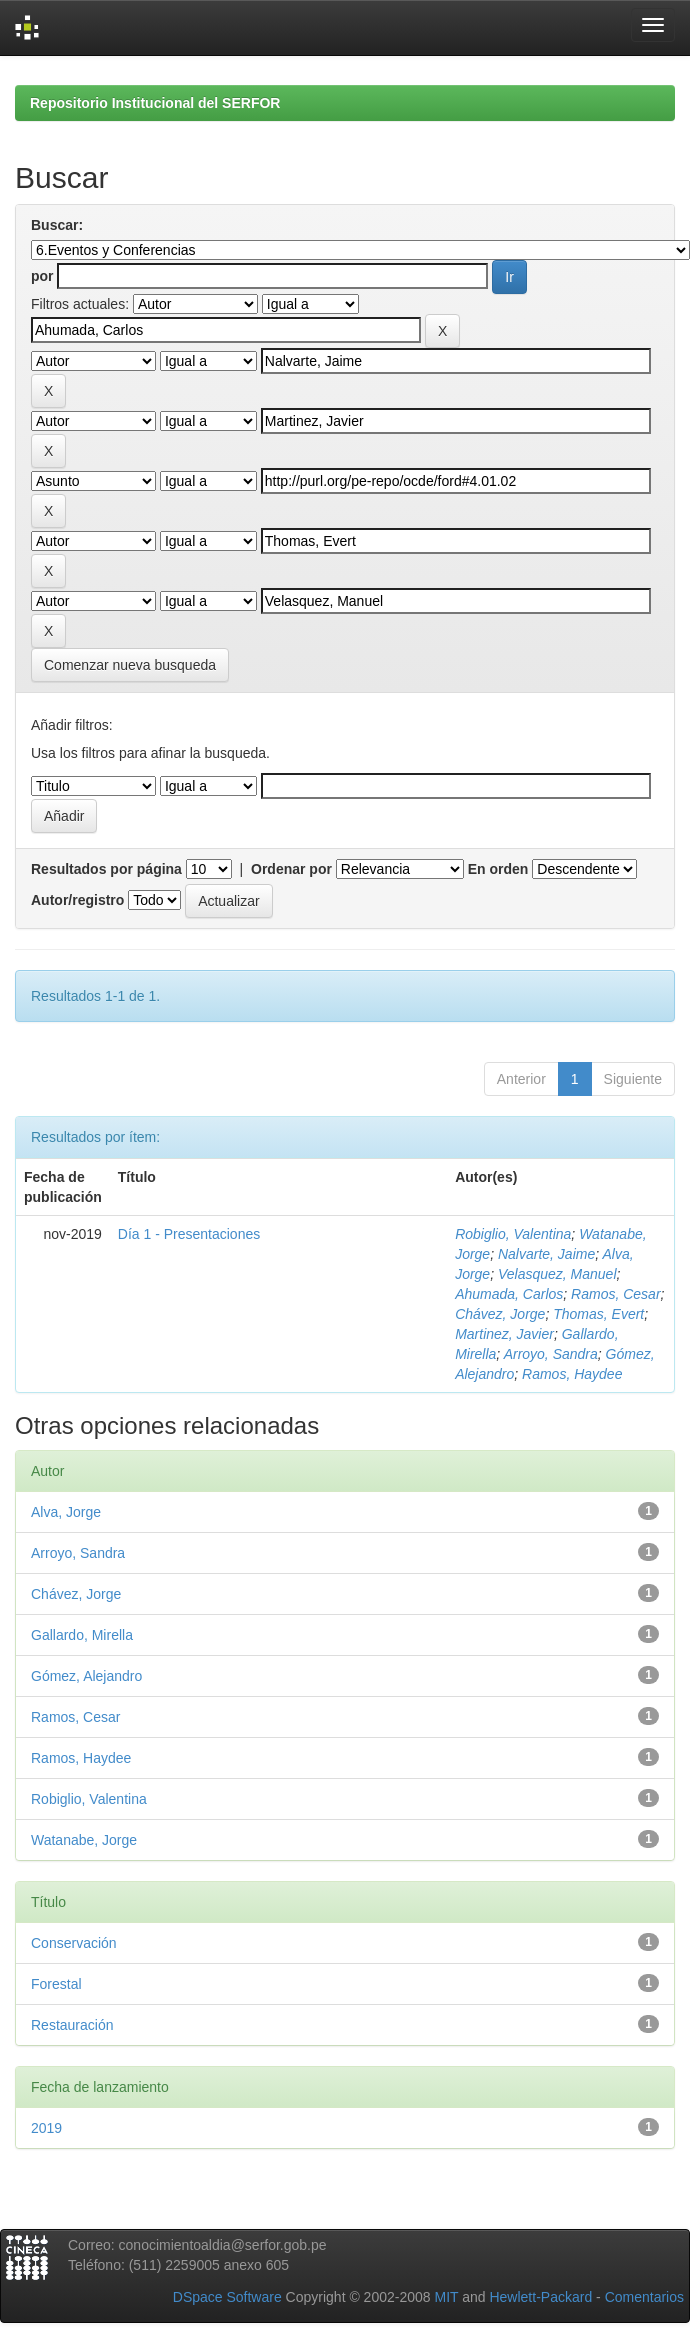 The height and width of the screenshot is (2347, 690). Describe the element at coordinates (644, 2297) in the screenshot. I see `Comentarios` at that location.